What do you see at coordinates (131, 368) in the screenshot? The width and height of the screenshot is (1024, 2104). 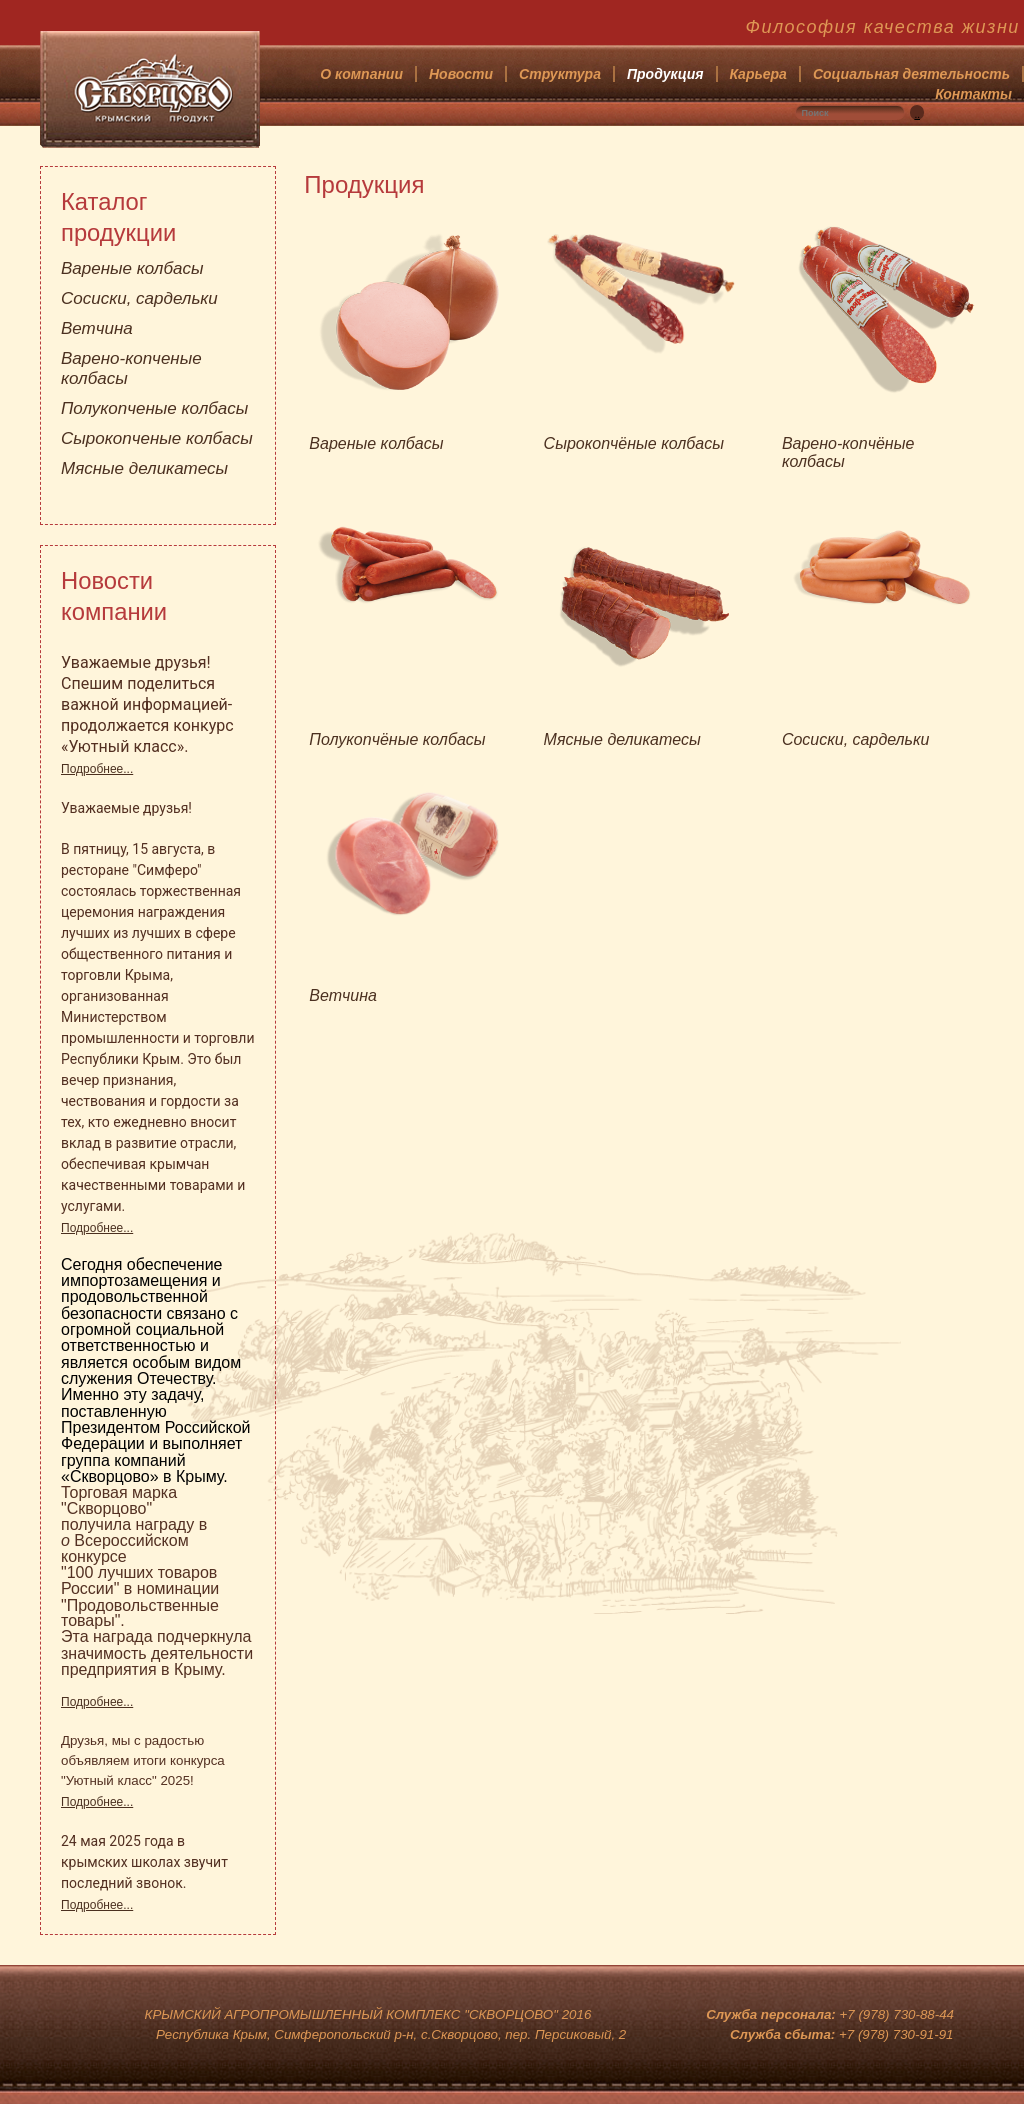 I see `Варено-копченые колбасы` at bounding box center [131, 368].